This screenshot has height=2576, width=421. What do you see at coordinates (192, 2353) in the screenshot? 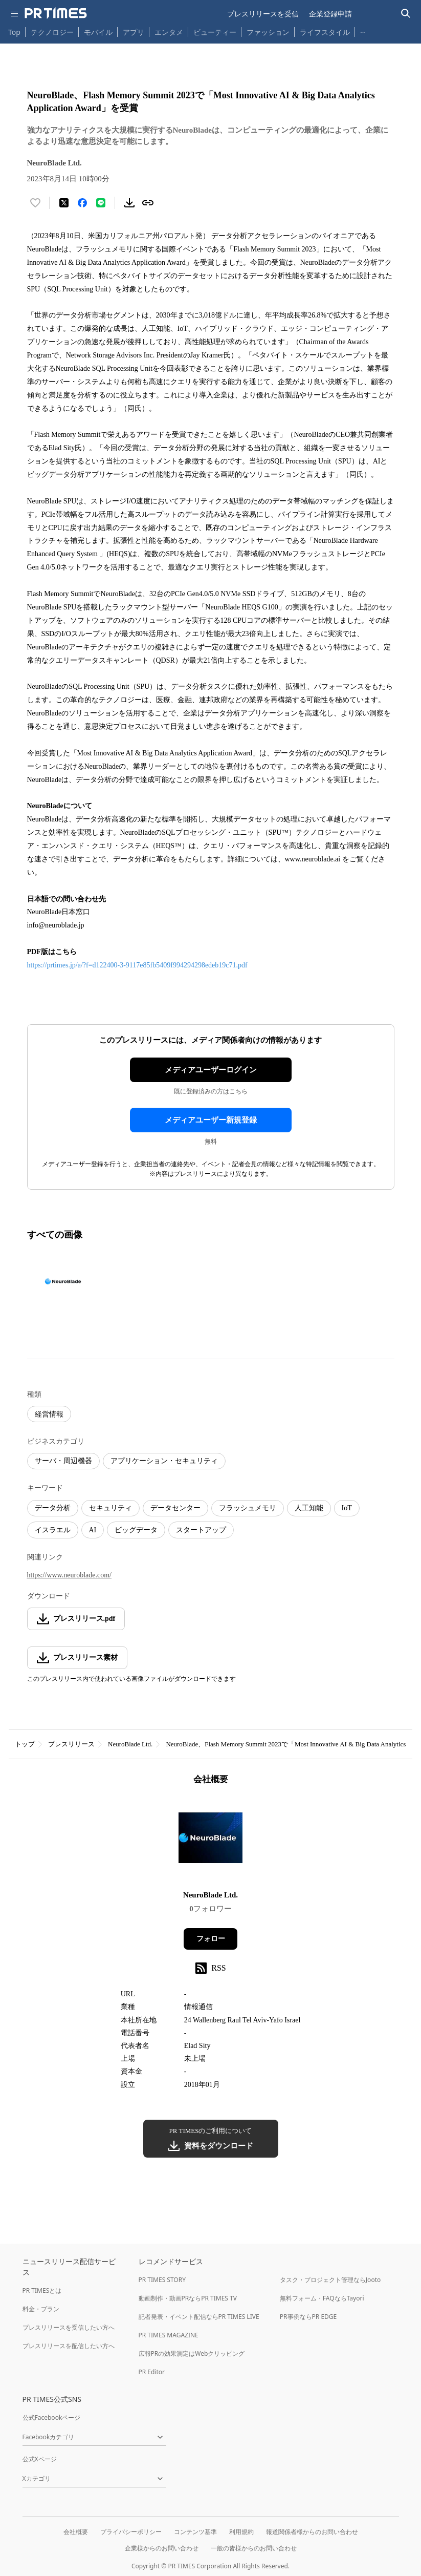
I see `広報PRの効果測定はWebクリッピング` at bounding box center [192, 2353].